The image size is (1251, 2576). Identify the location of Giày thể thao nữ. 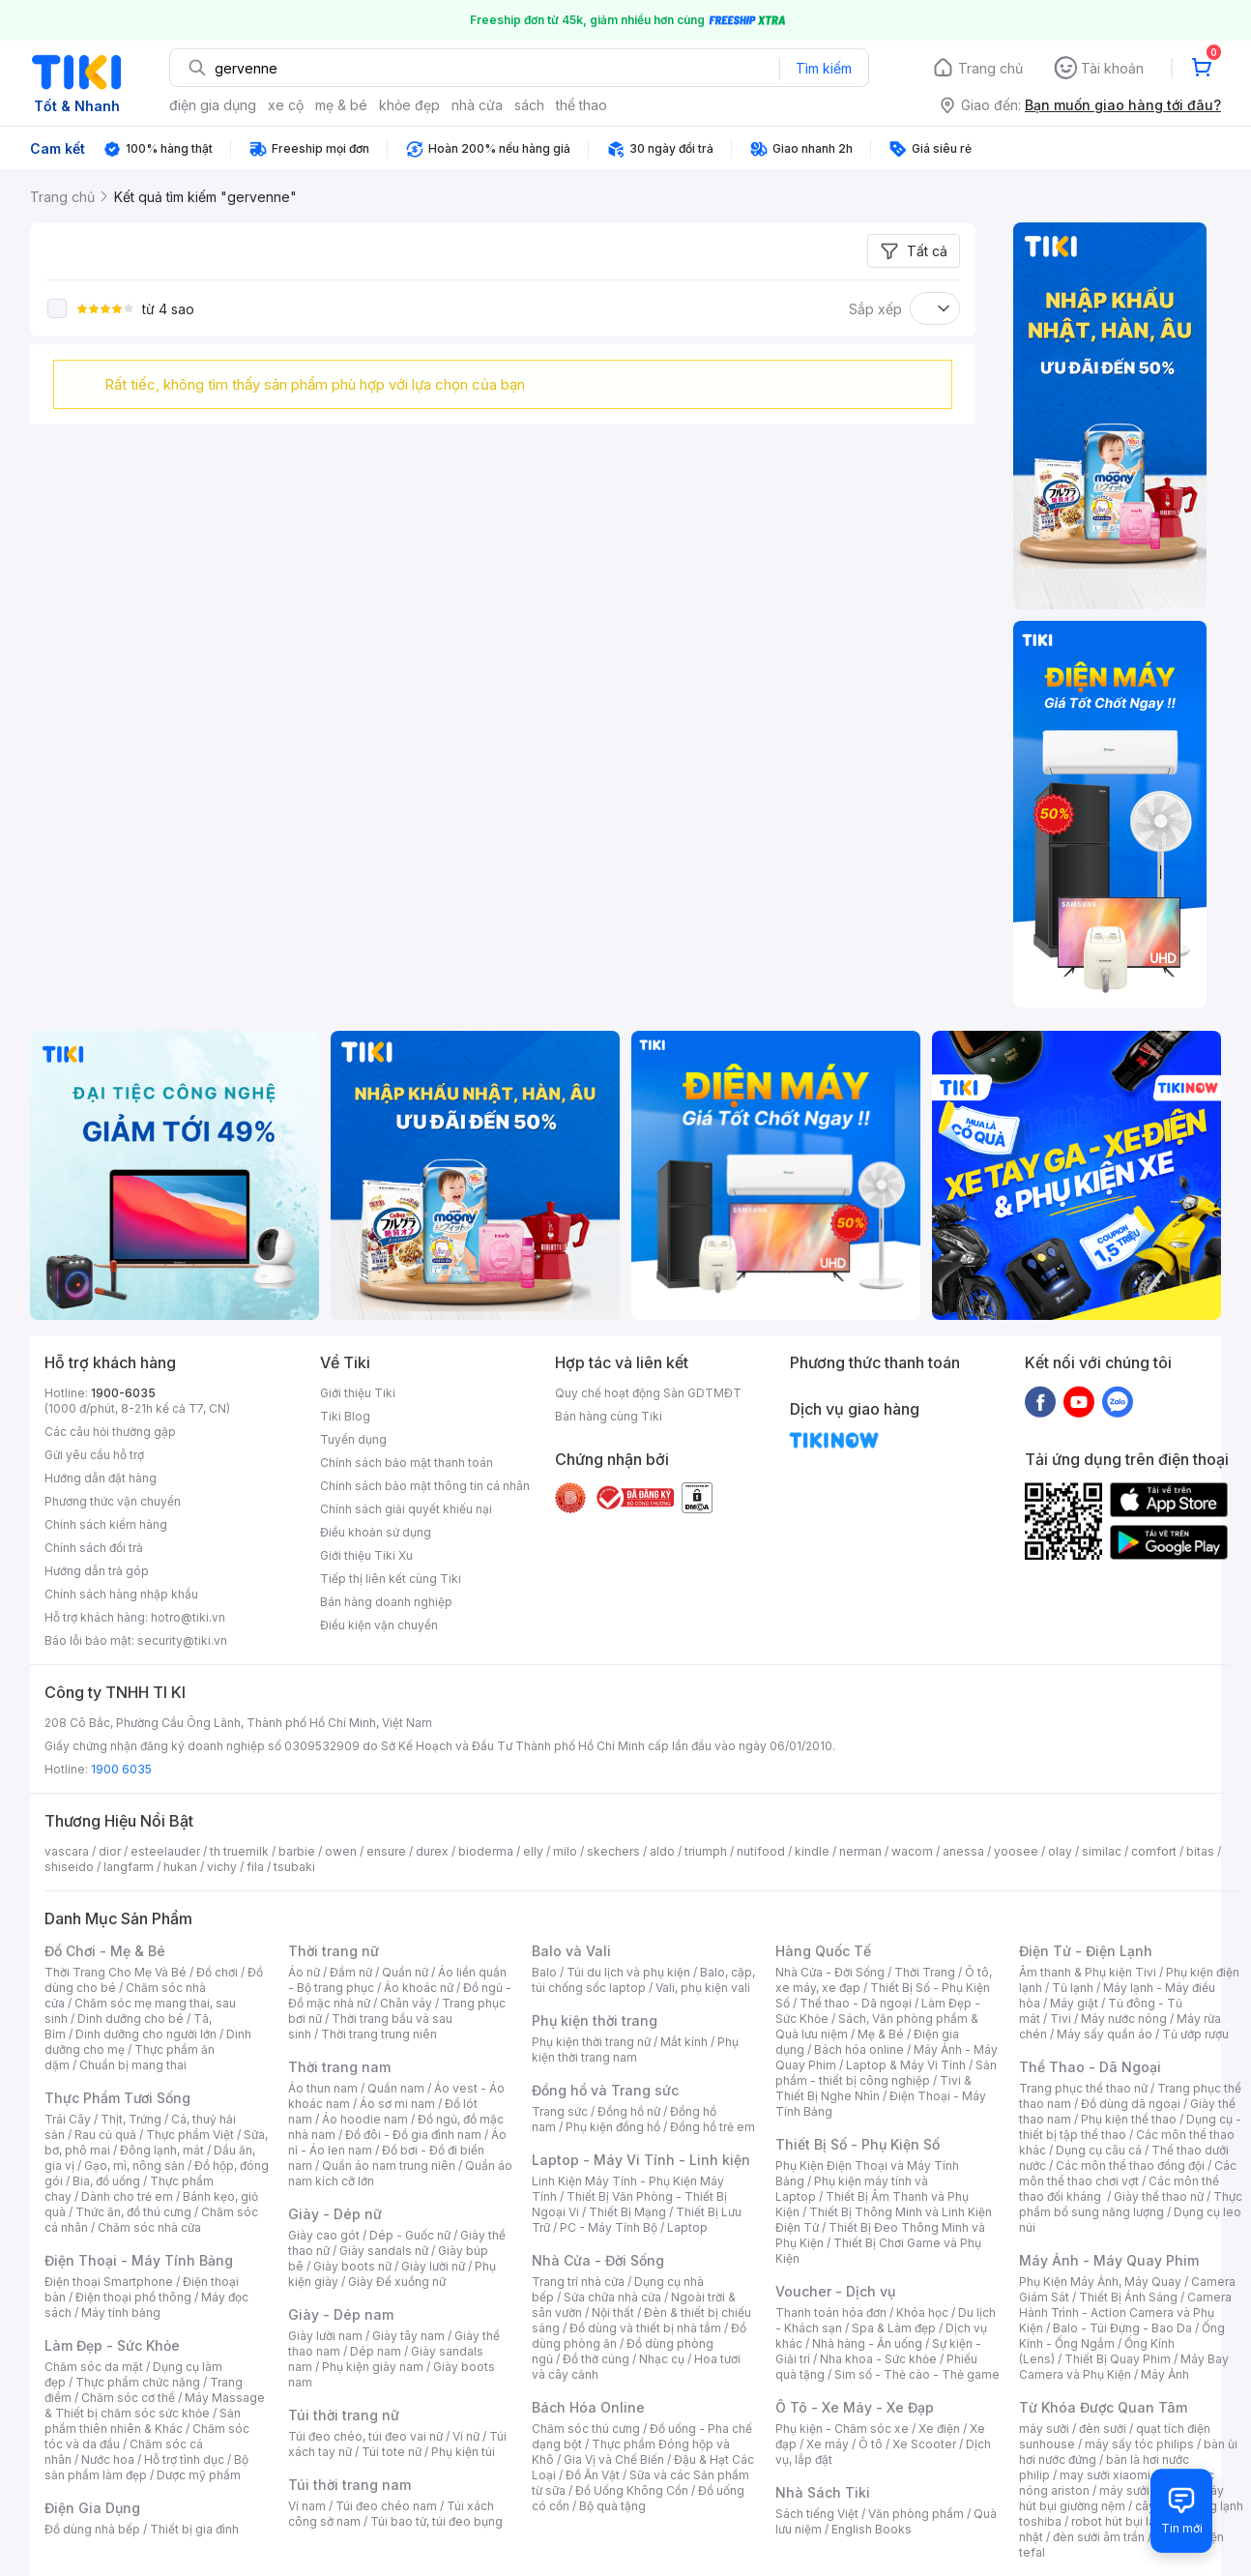
(1159, 2196).